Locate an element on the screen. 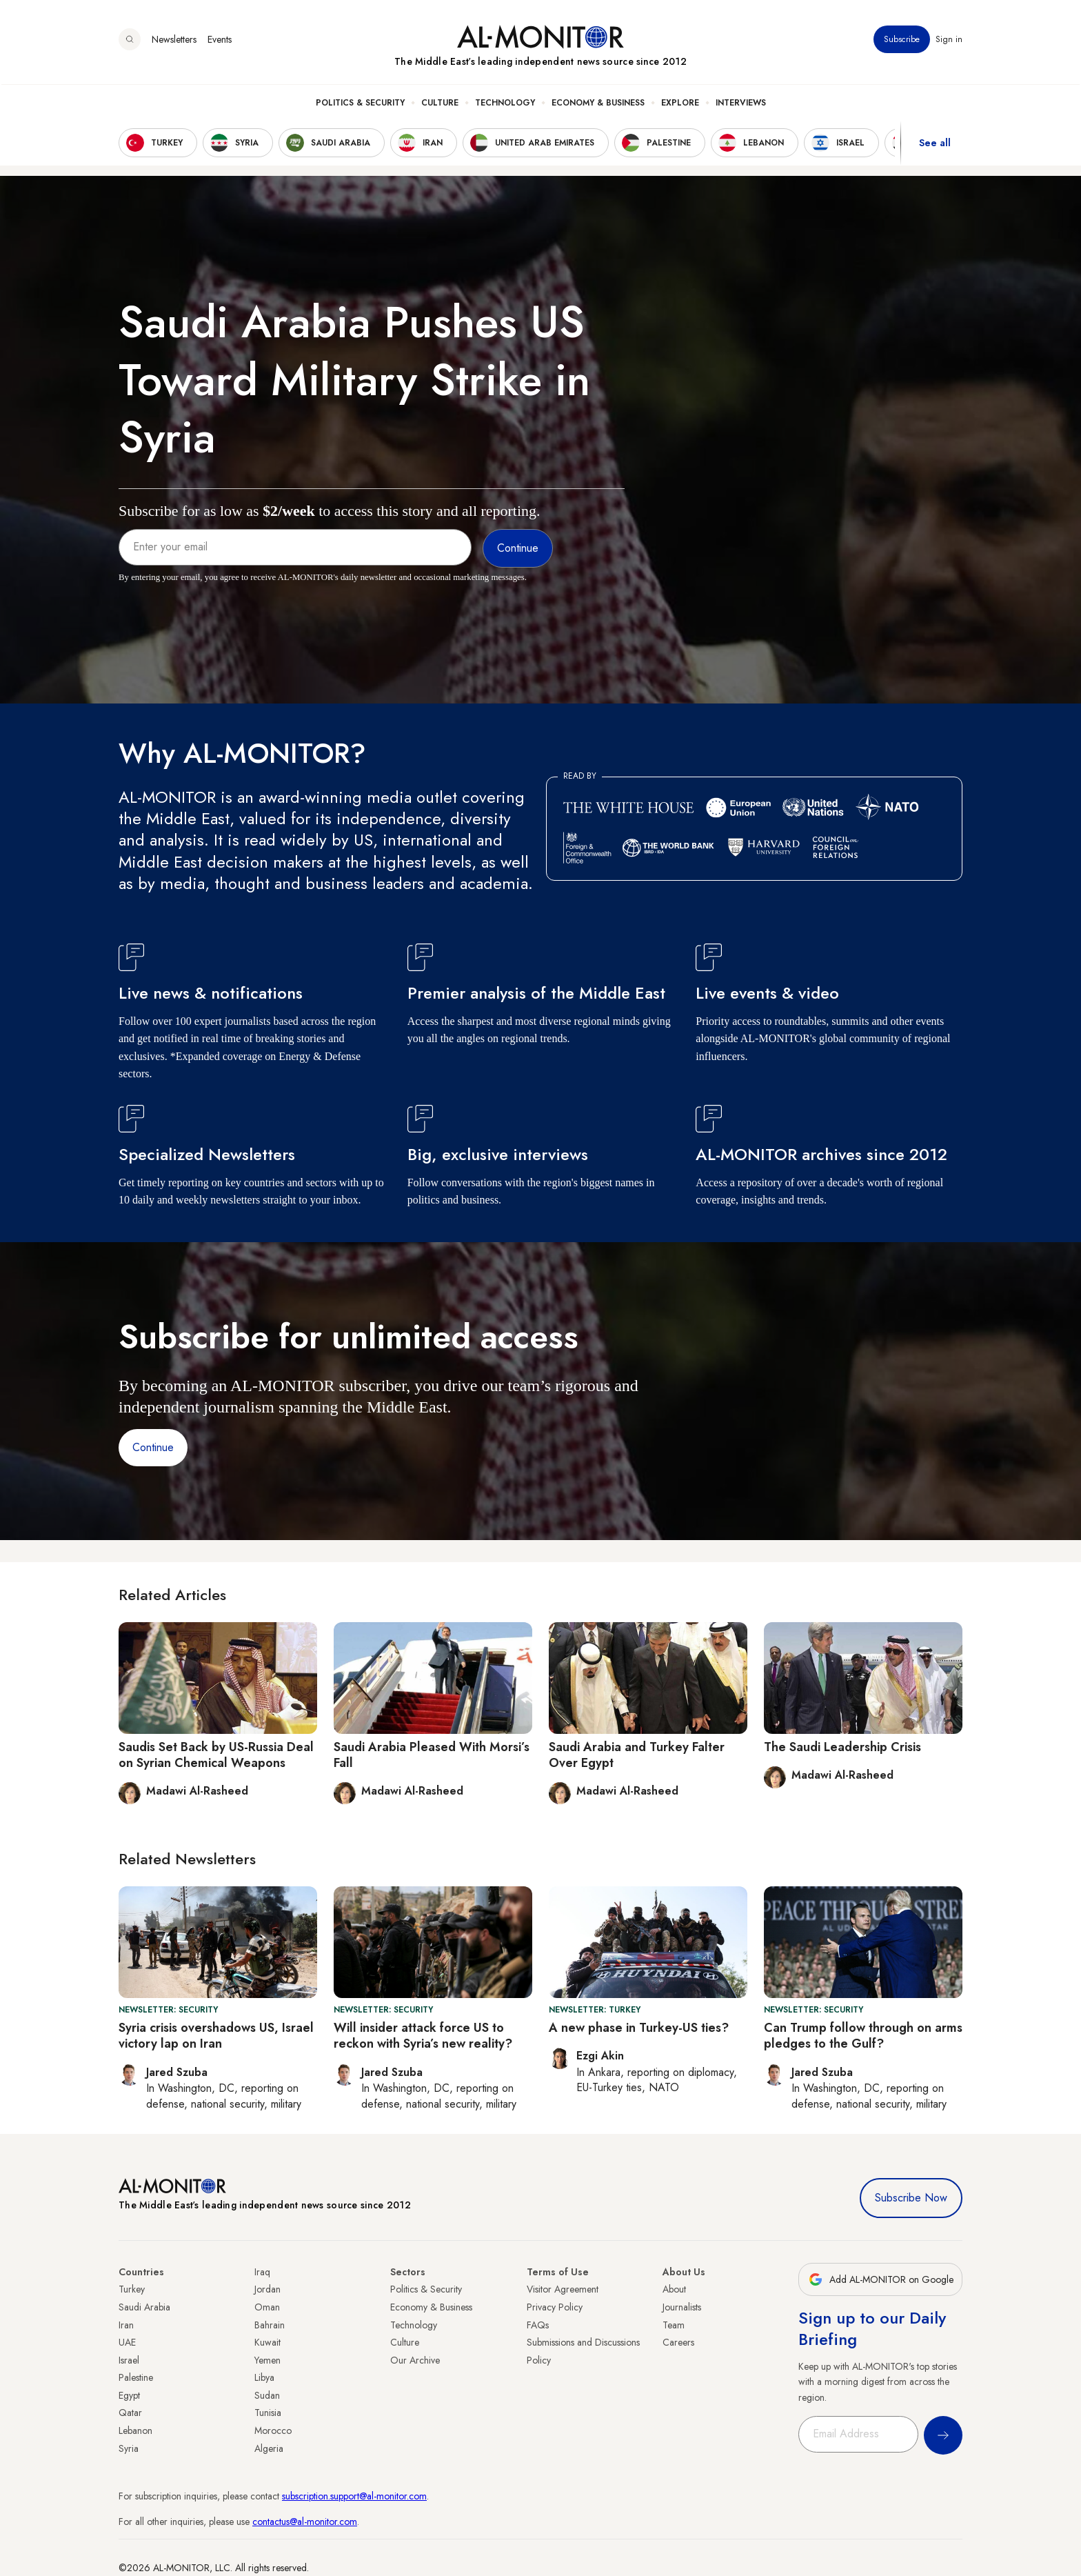 The width and height of the screenshot is (1081, 2576). Lebanon is located at coordinates (135, 2430).